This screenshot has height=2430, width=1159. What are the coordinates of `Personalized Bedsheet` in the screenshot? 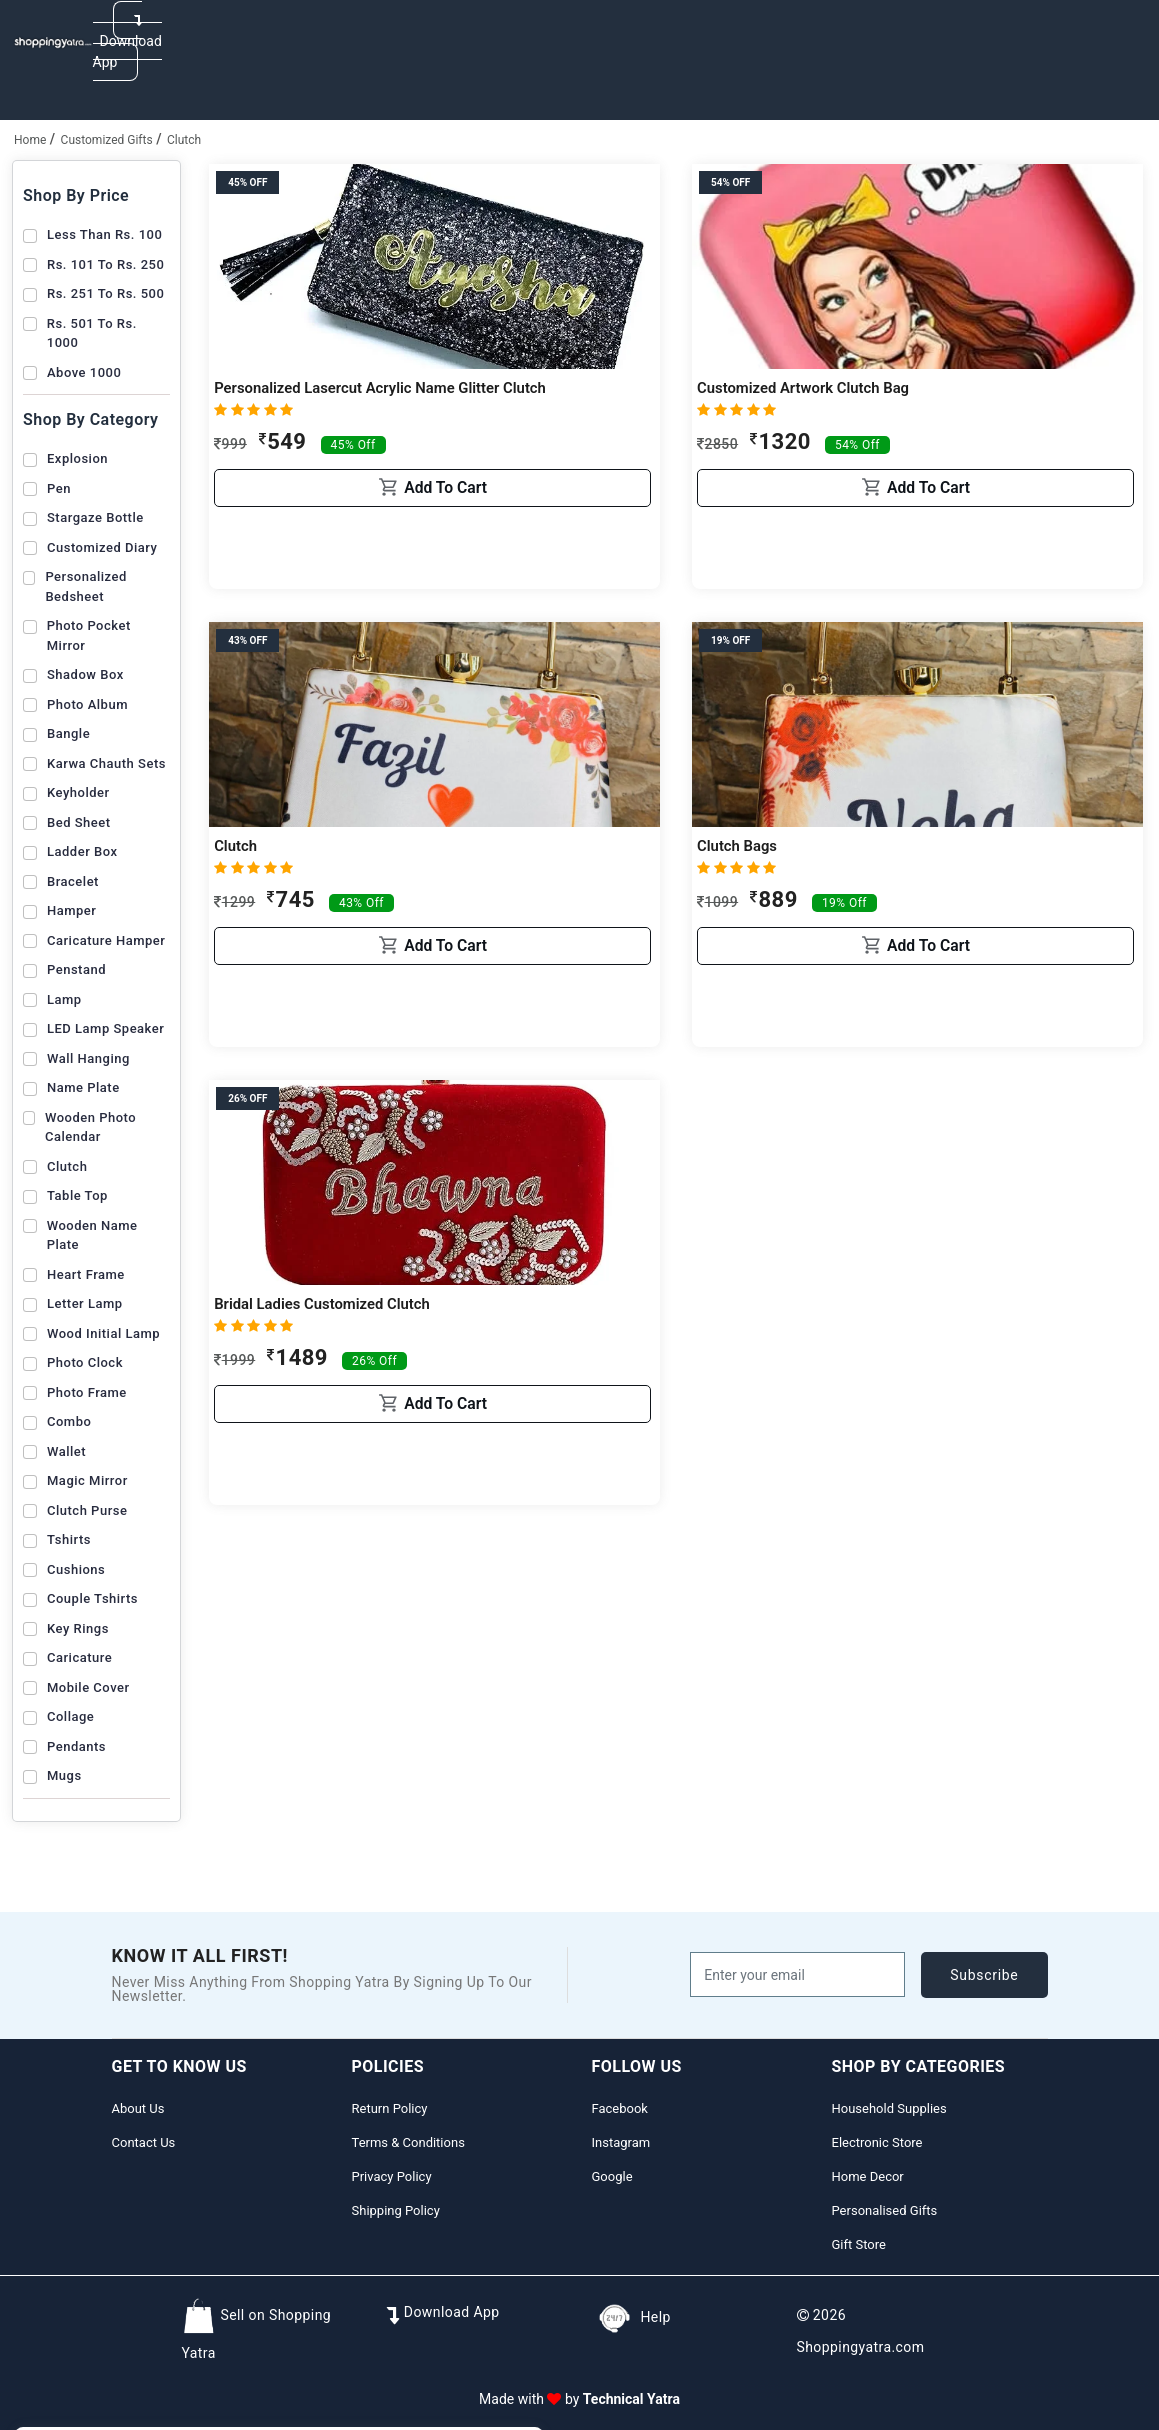 It's located at (85, 586).